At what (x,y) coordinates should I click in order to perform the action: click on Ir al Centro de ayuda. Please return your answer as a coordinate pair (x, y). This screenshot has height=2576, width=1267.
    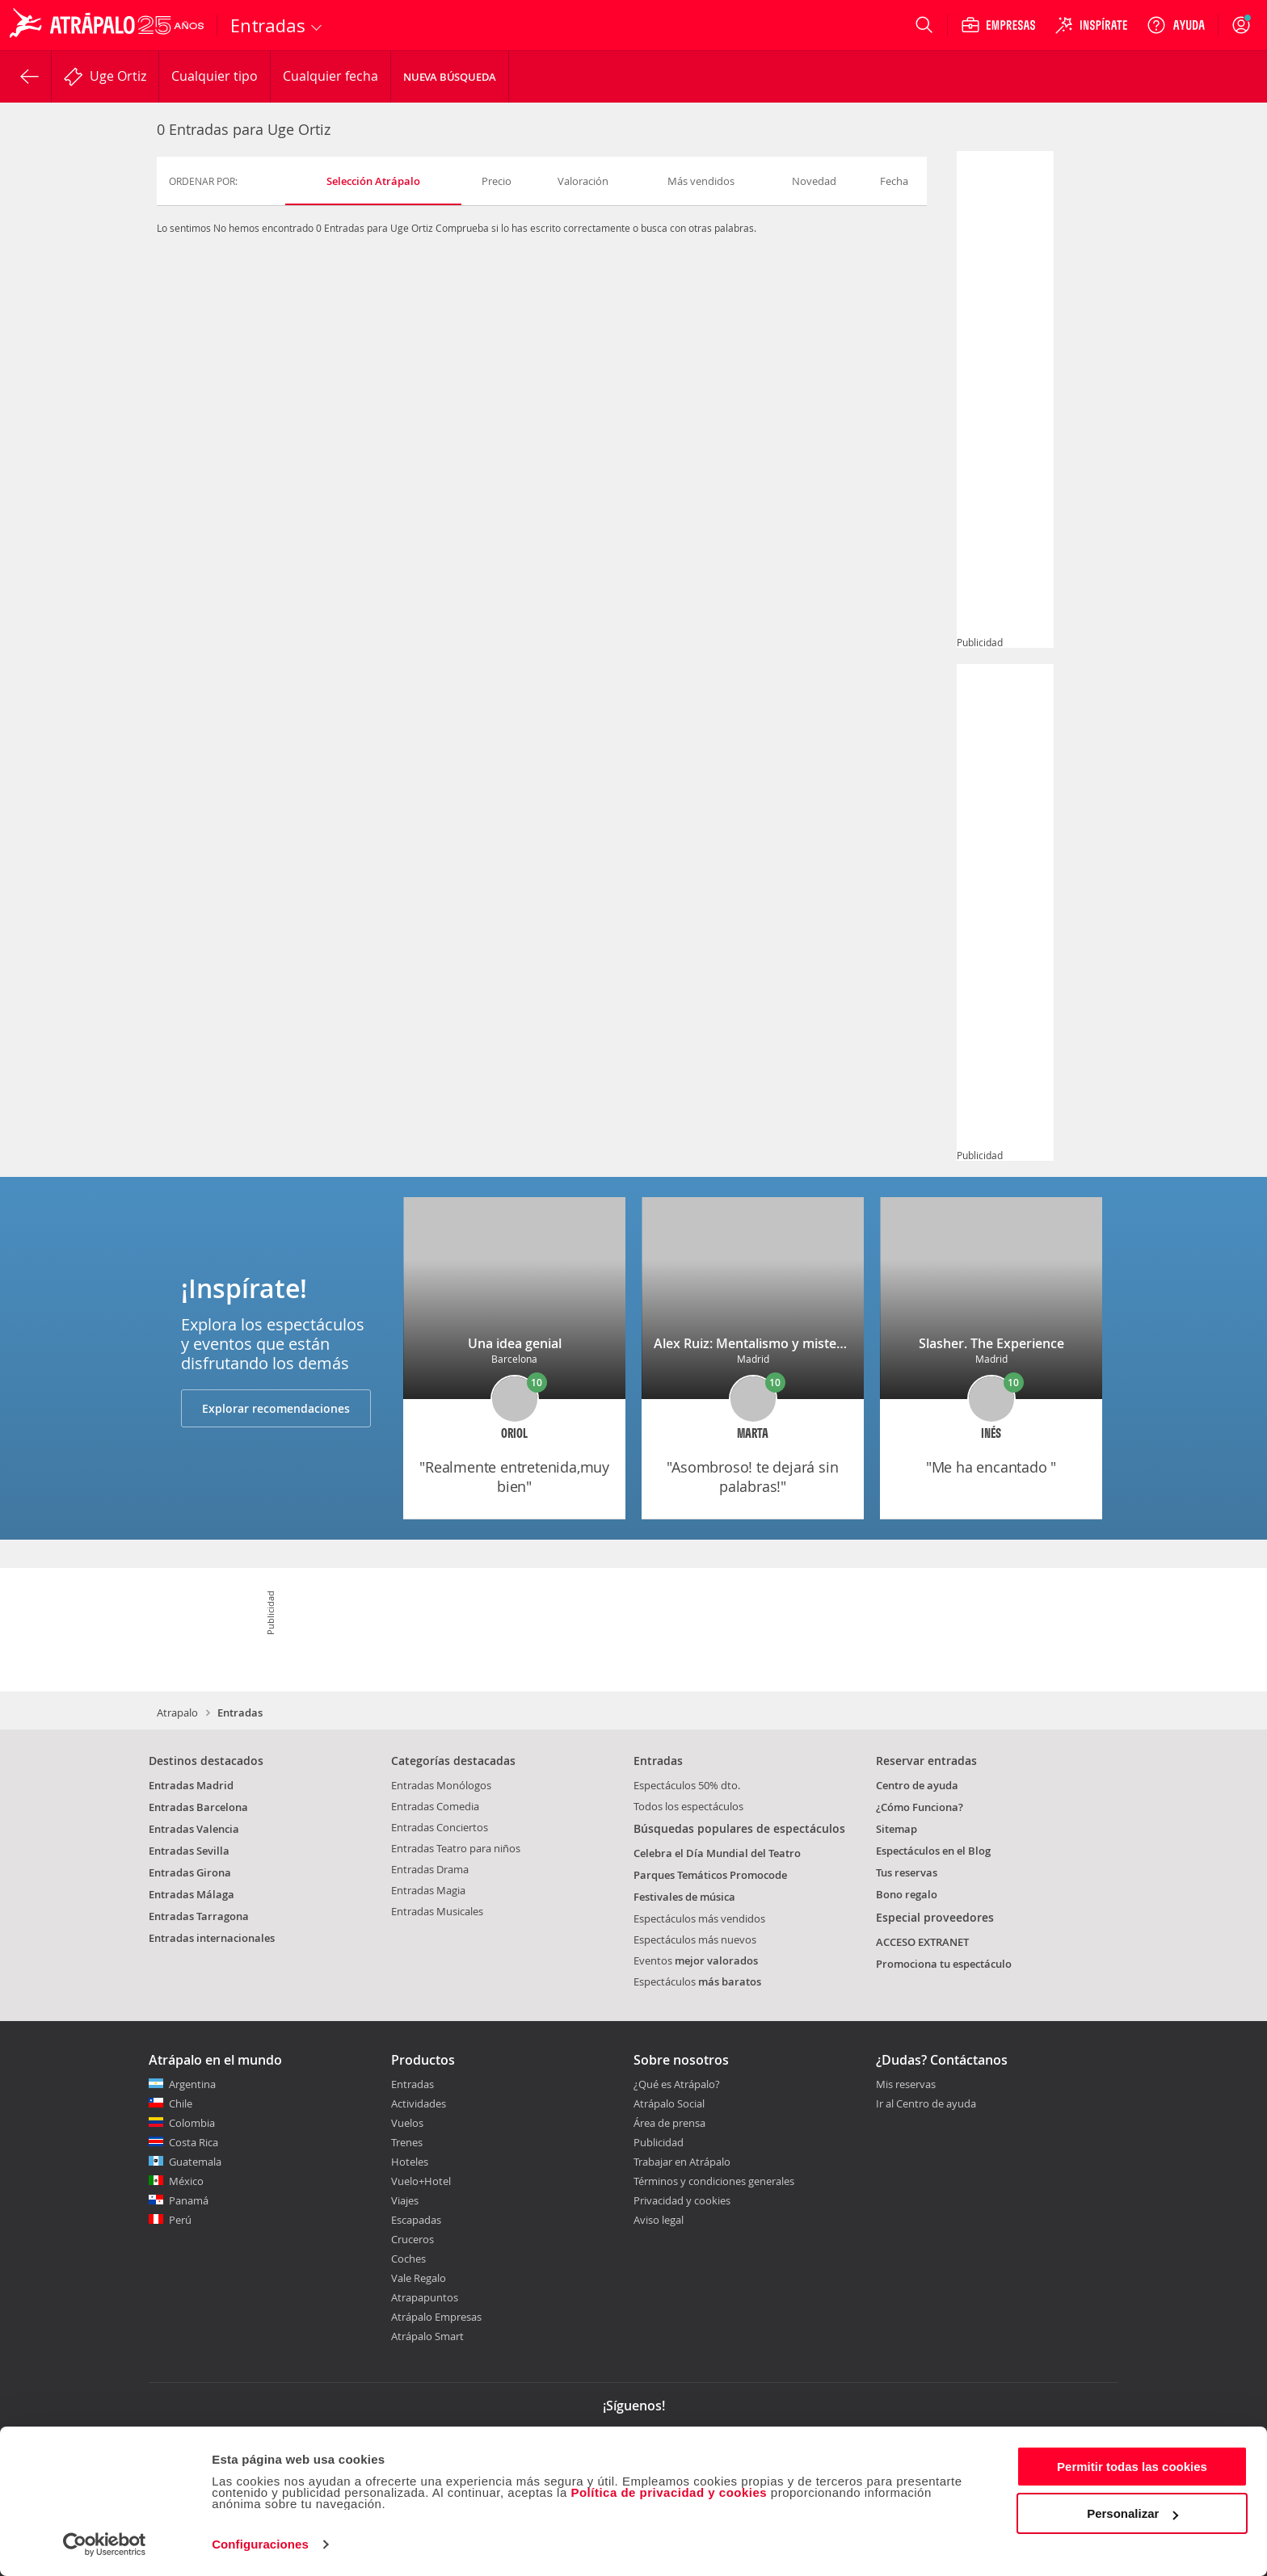
    Looking at the image, I should click on (926, 2104).